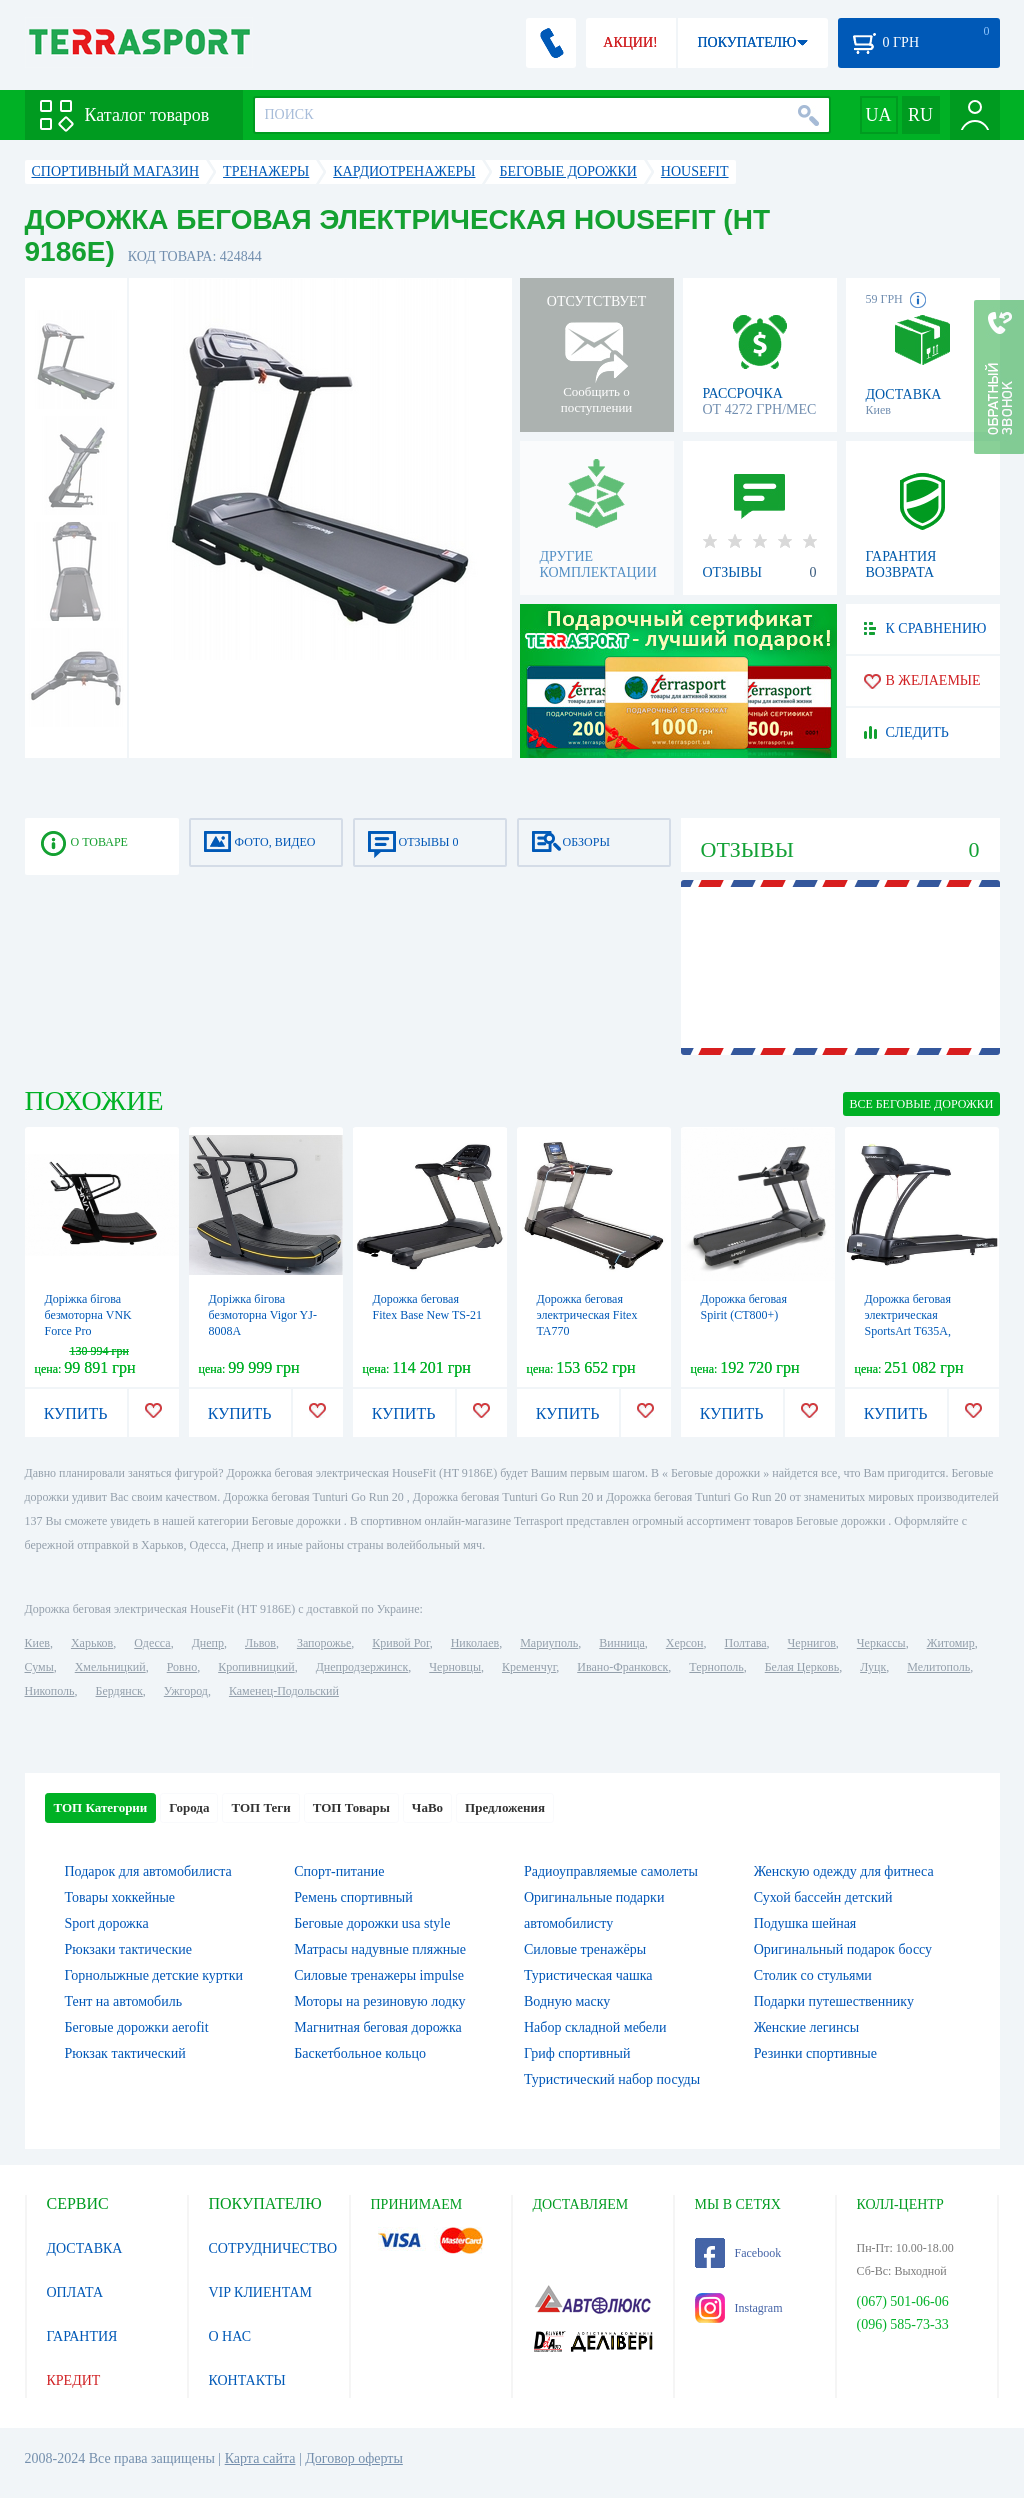  Describe the element at coordinates (37, 1643) in the screenshot. I see `Киев` at that location.